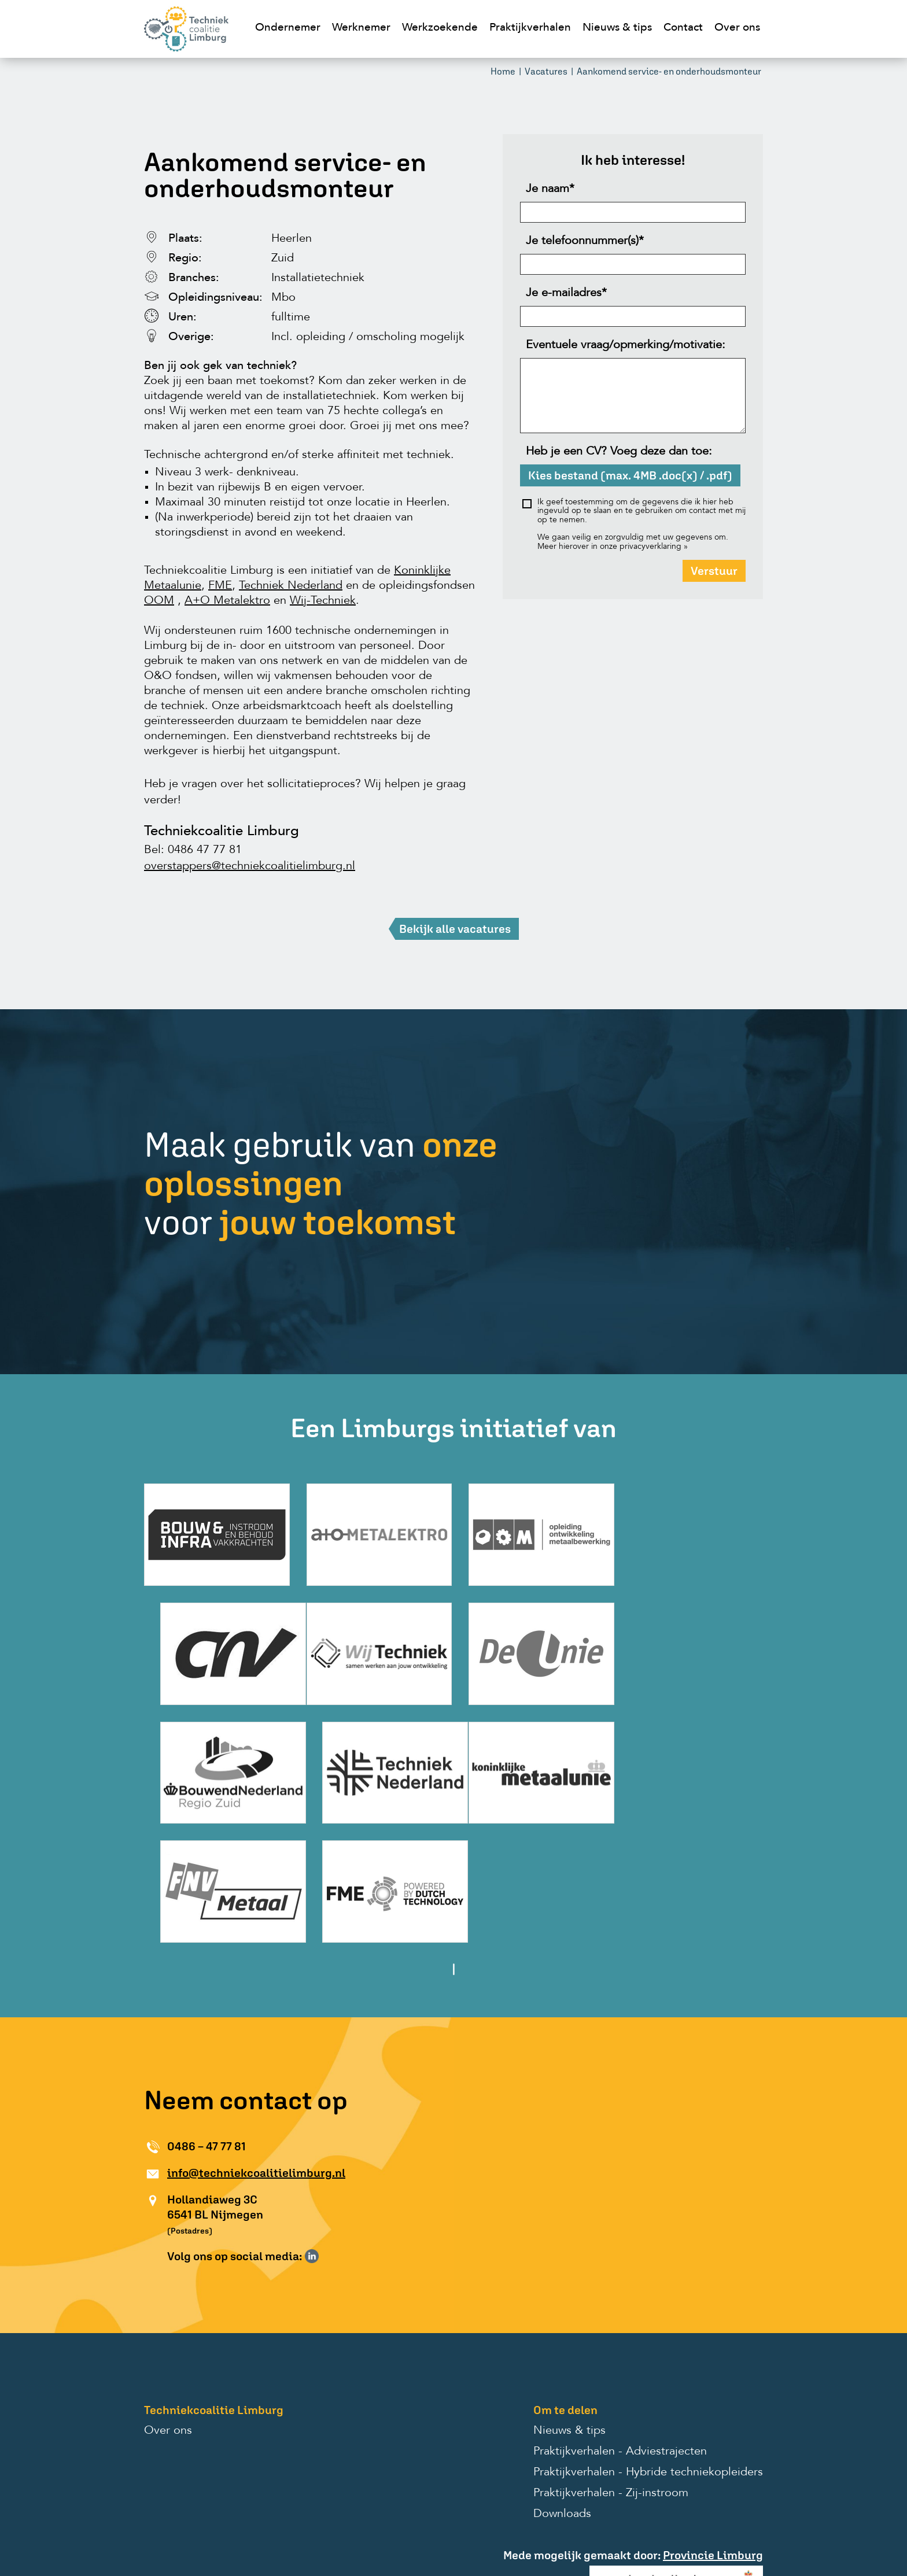  I want to click on OOM, so click(159, 602).